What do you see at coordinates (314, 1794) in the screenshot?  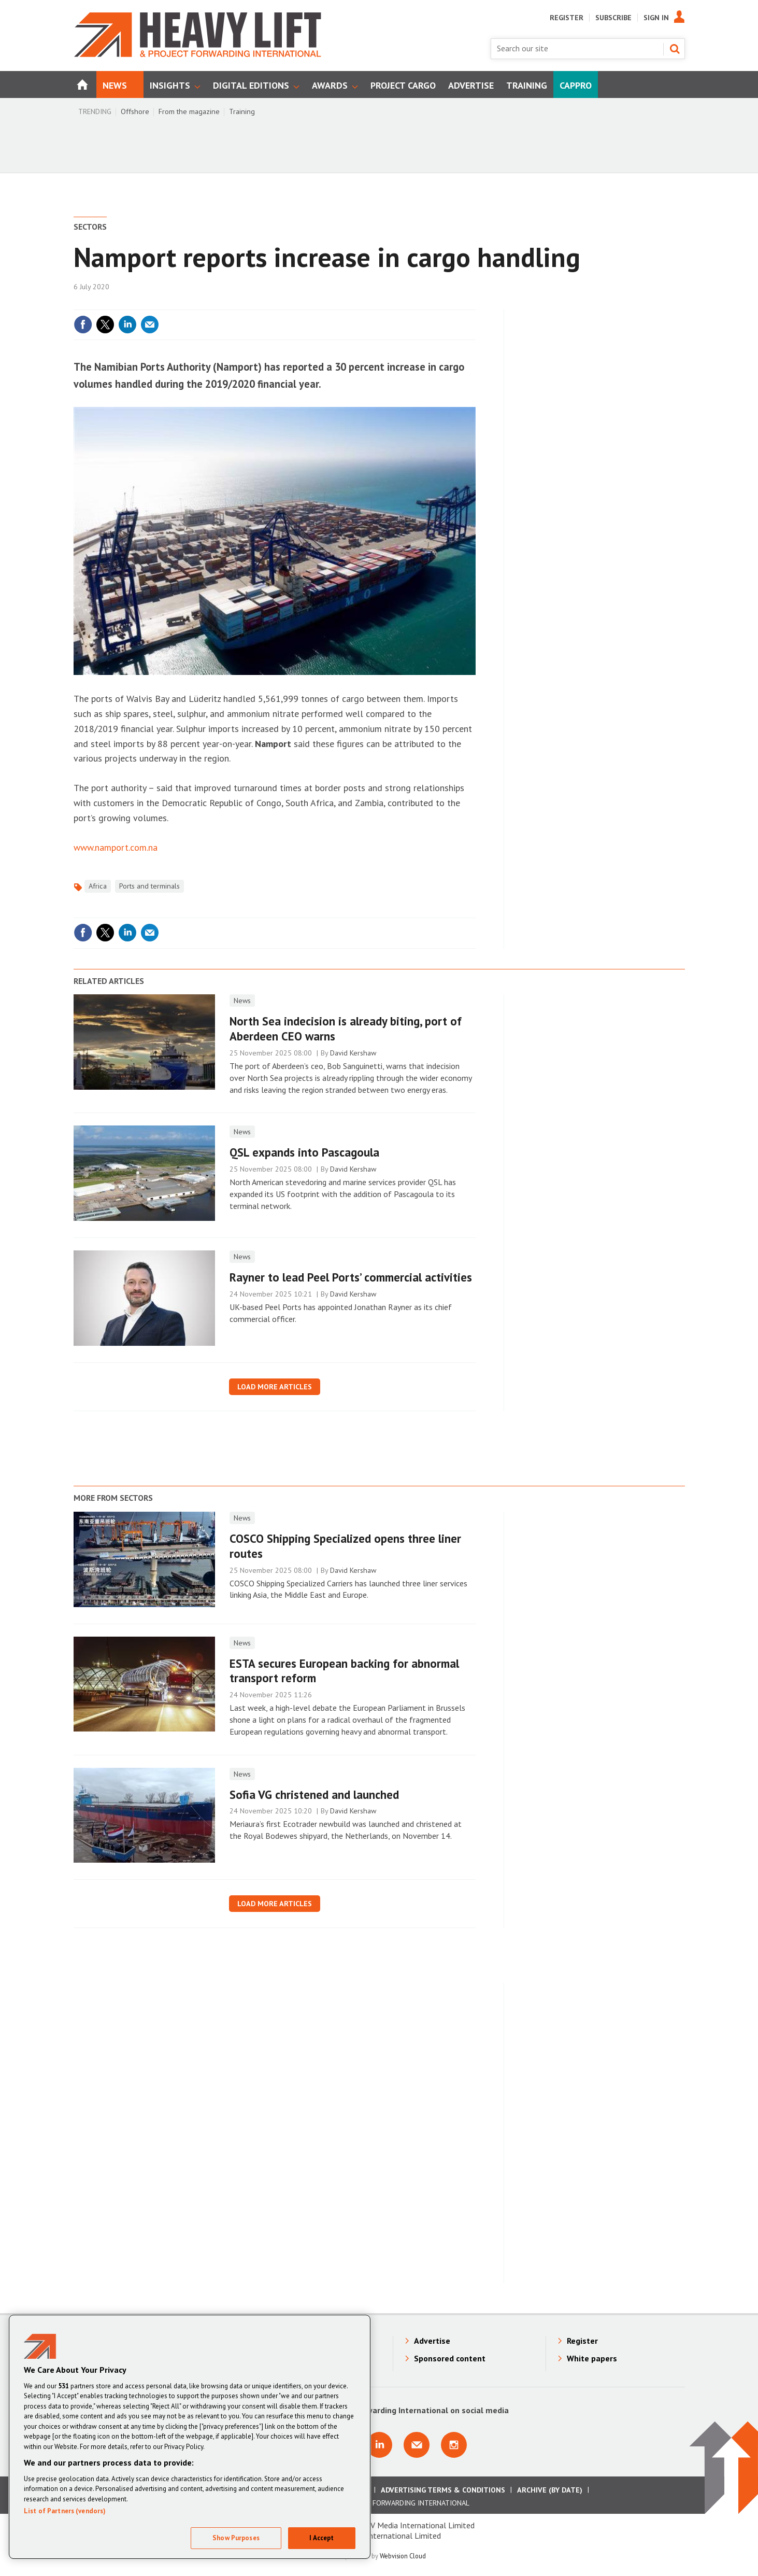 I see `Sofia VG christened and launched` at bounding box center [314, 1794].